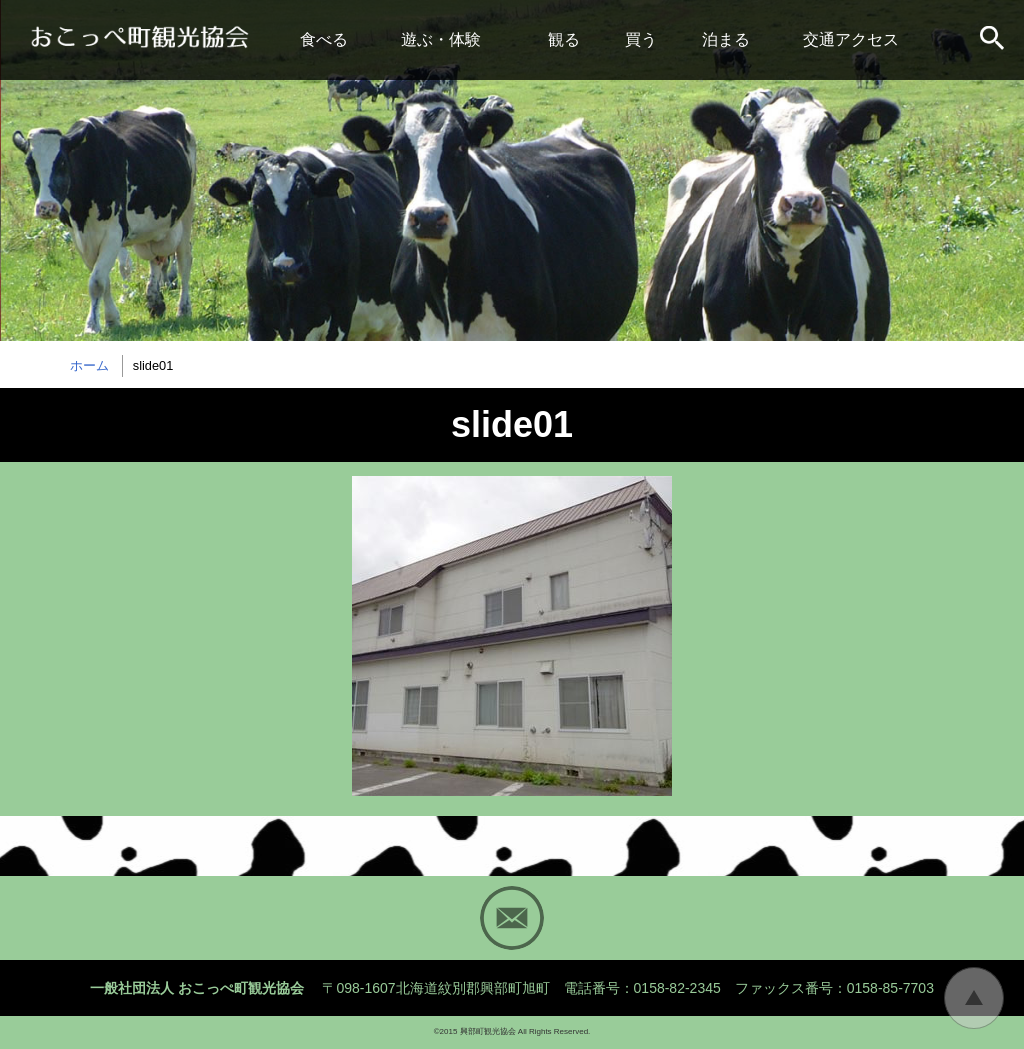 The image size is (1024, 1049). I want to click on 泊まる, so click(726, 39).